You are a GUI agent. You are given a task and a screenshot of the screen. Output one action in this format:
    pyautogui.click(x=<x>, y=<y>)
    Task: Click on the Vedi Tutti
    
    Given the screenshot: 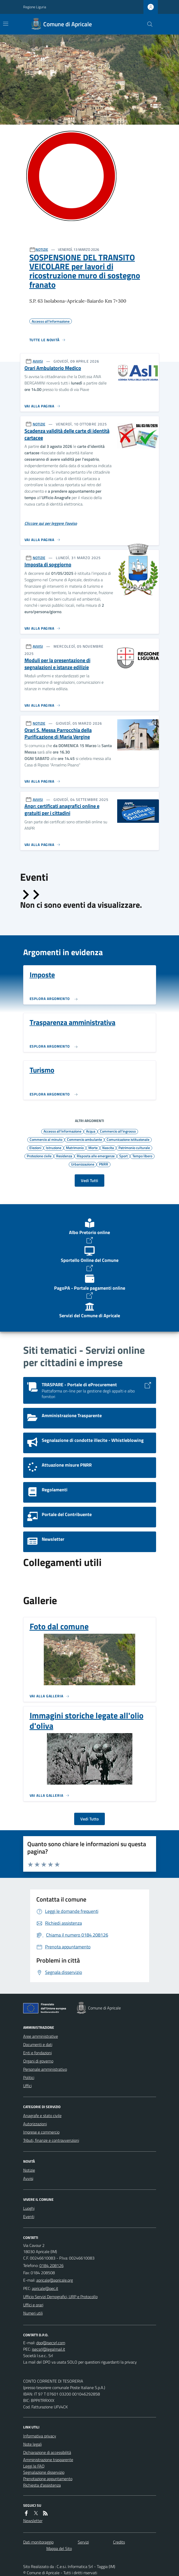 What is the action you would take?
    pyautogui.click(x=89, y=1180)
    